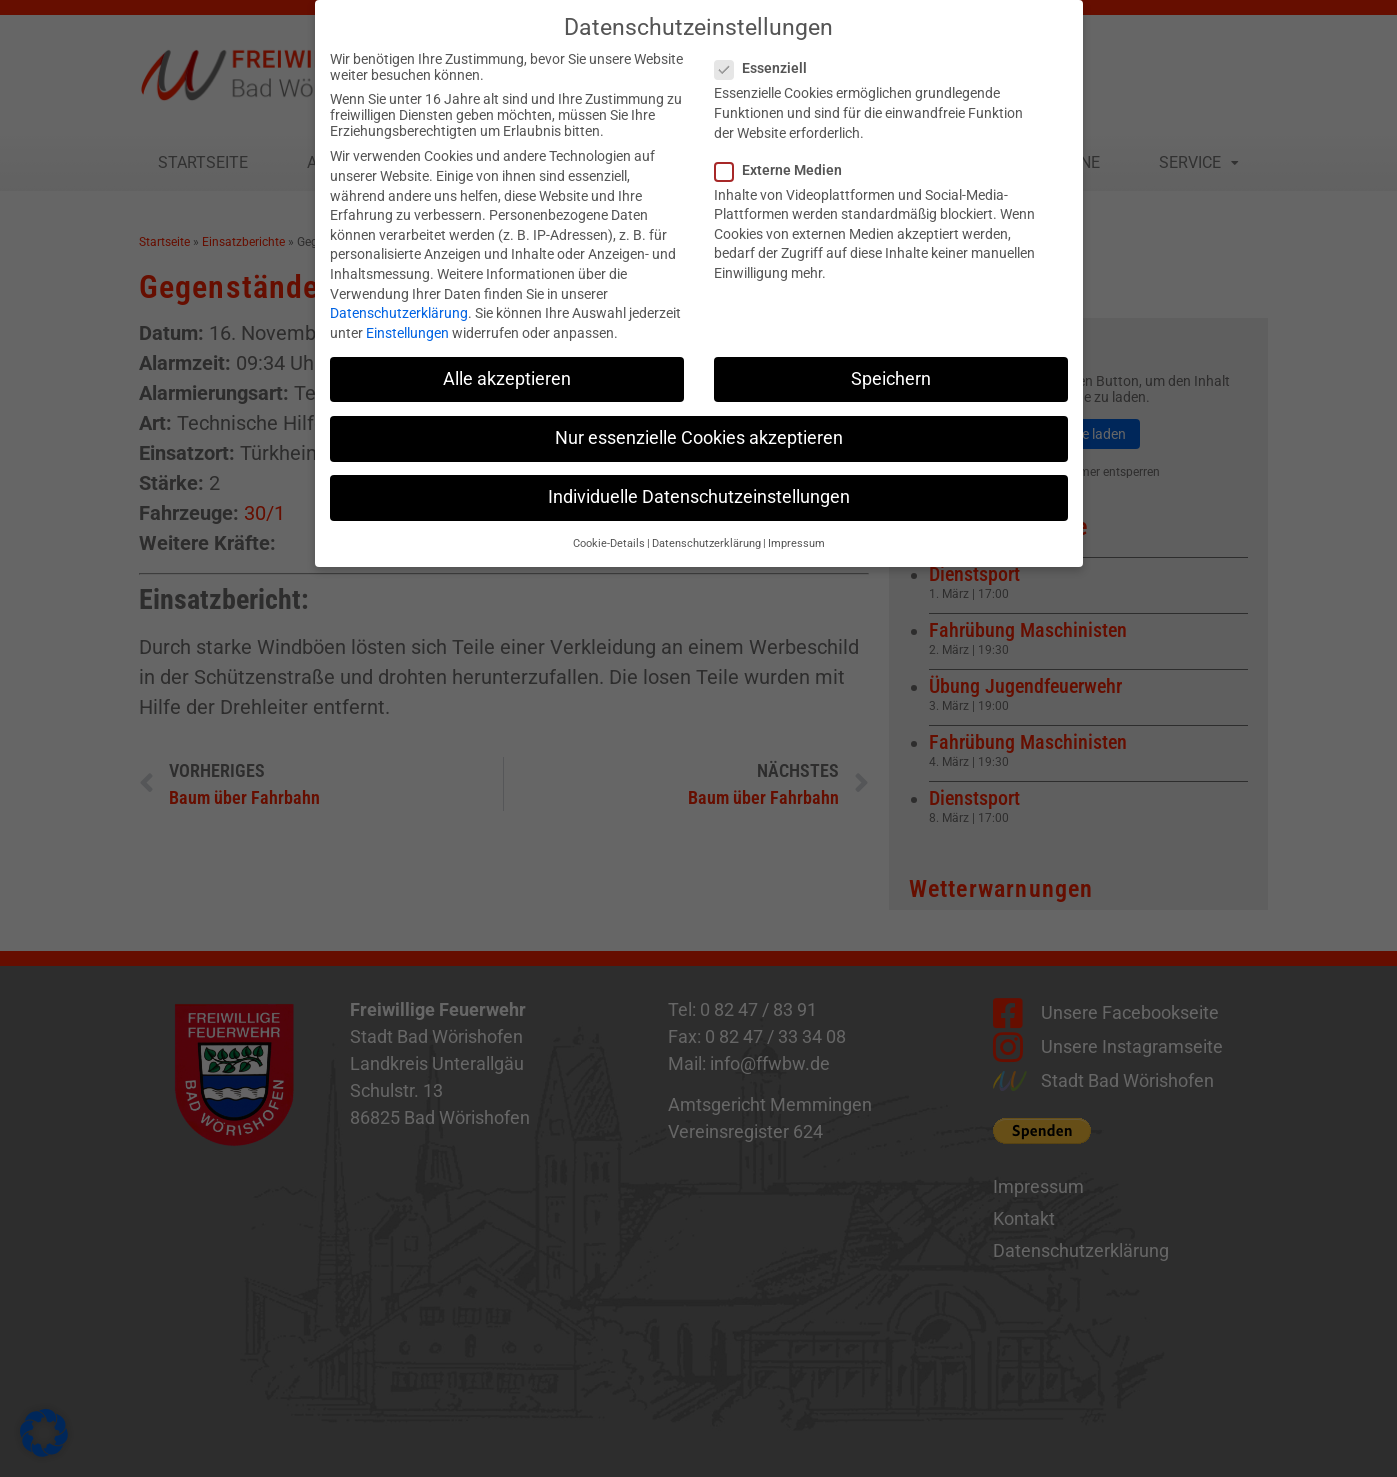  I want to click on Alle akzeptieren [button], so click(507, 365).